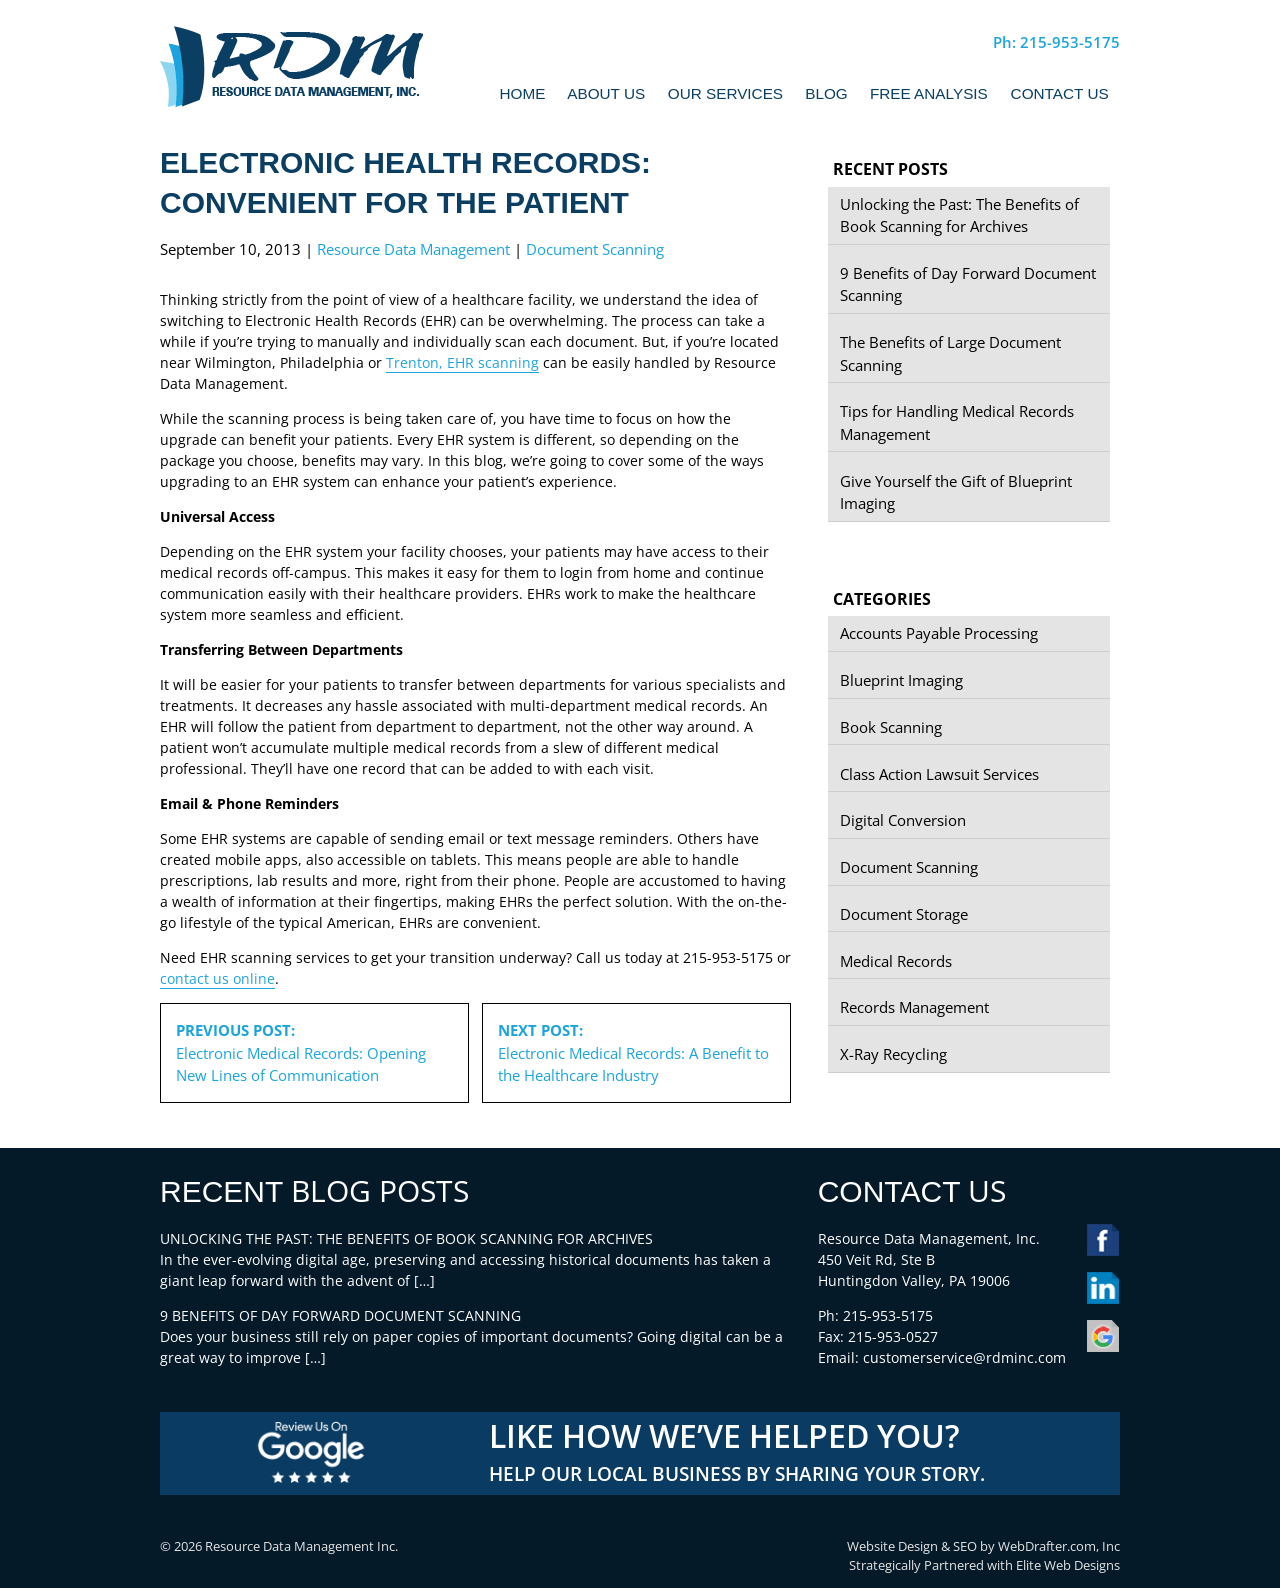 This screenshot has height=1588, width=1280. Describe the element at coordinates (606, 93) in the screenshot. I see `About Us` at that location.